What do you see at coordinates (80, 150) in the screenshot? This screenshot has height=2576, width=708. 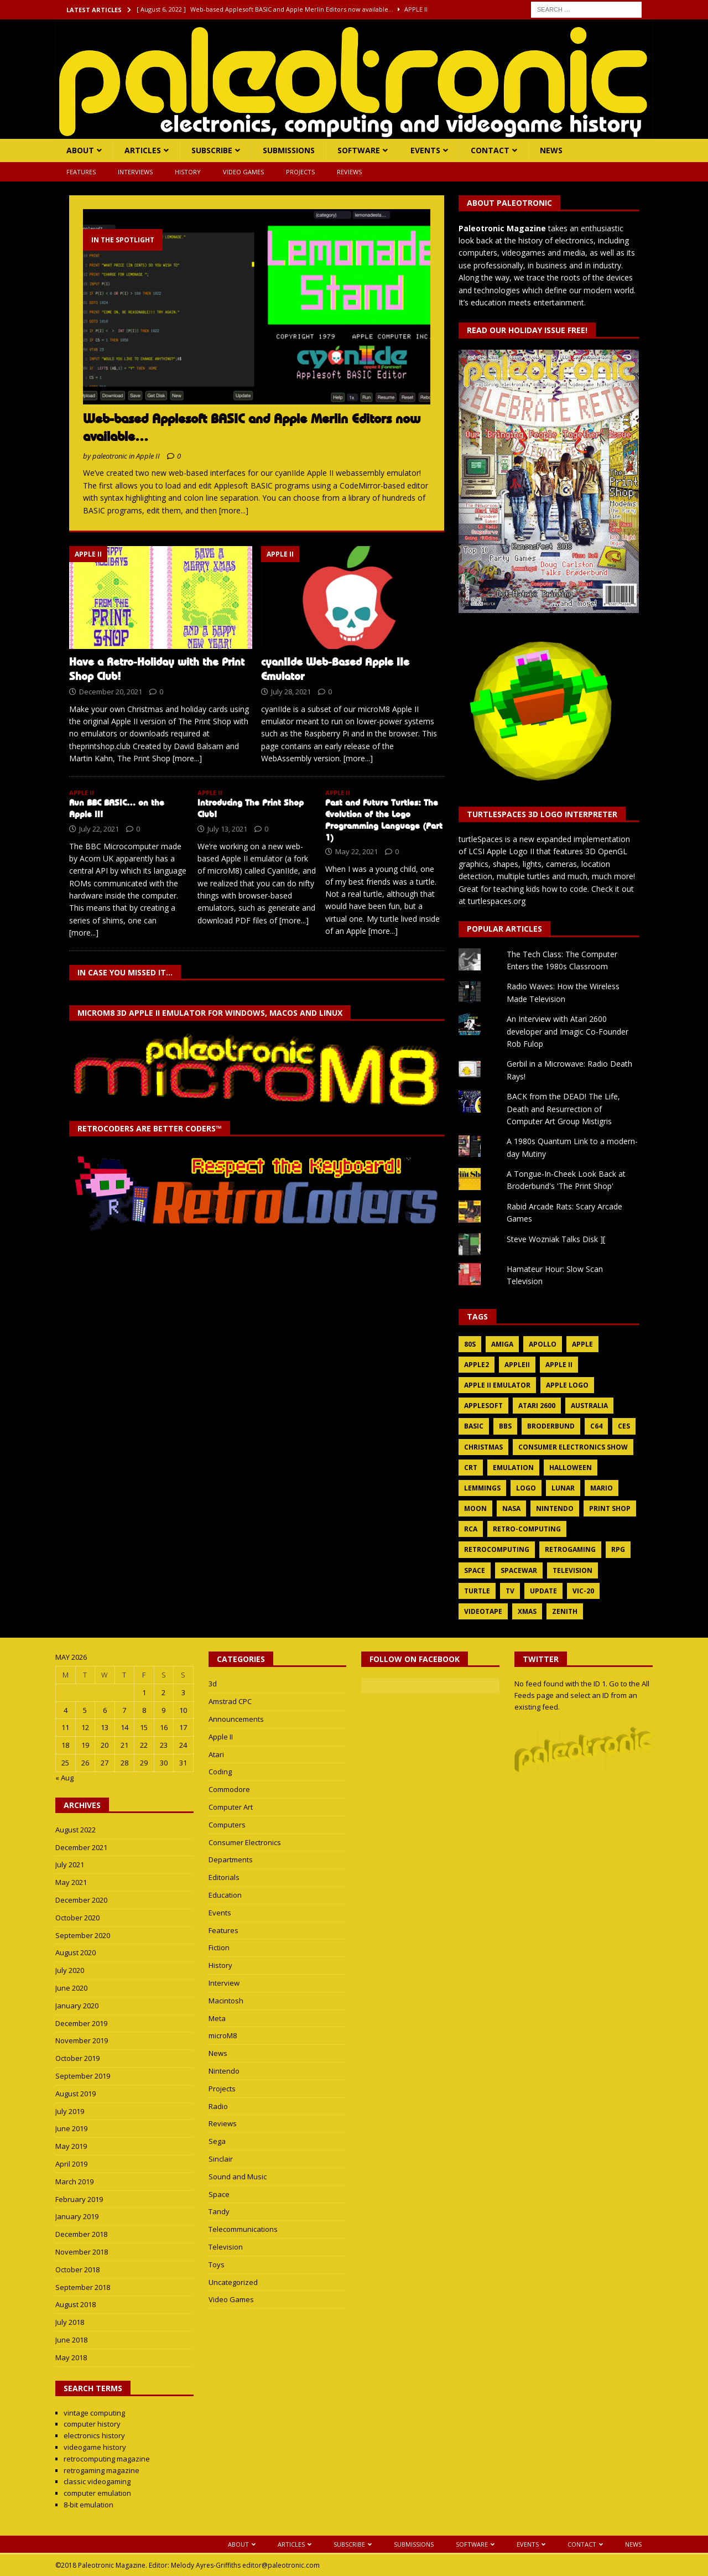 I see `About` at bounding box center [80, 150].